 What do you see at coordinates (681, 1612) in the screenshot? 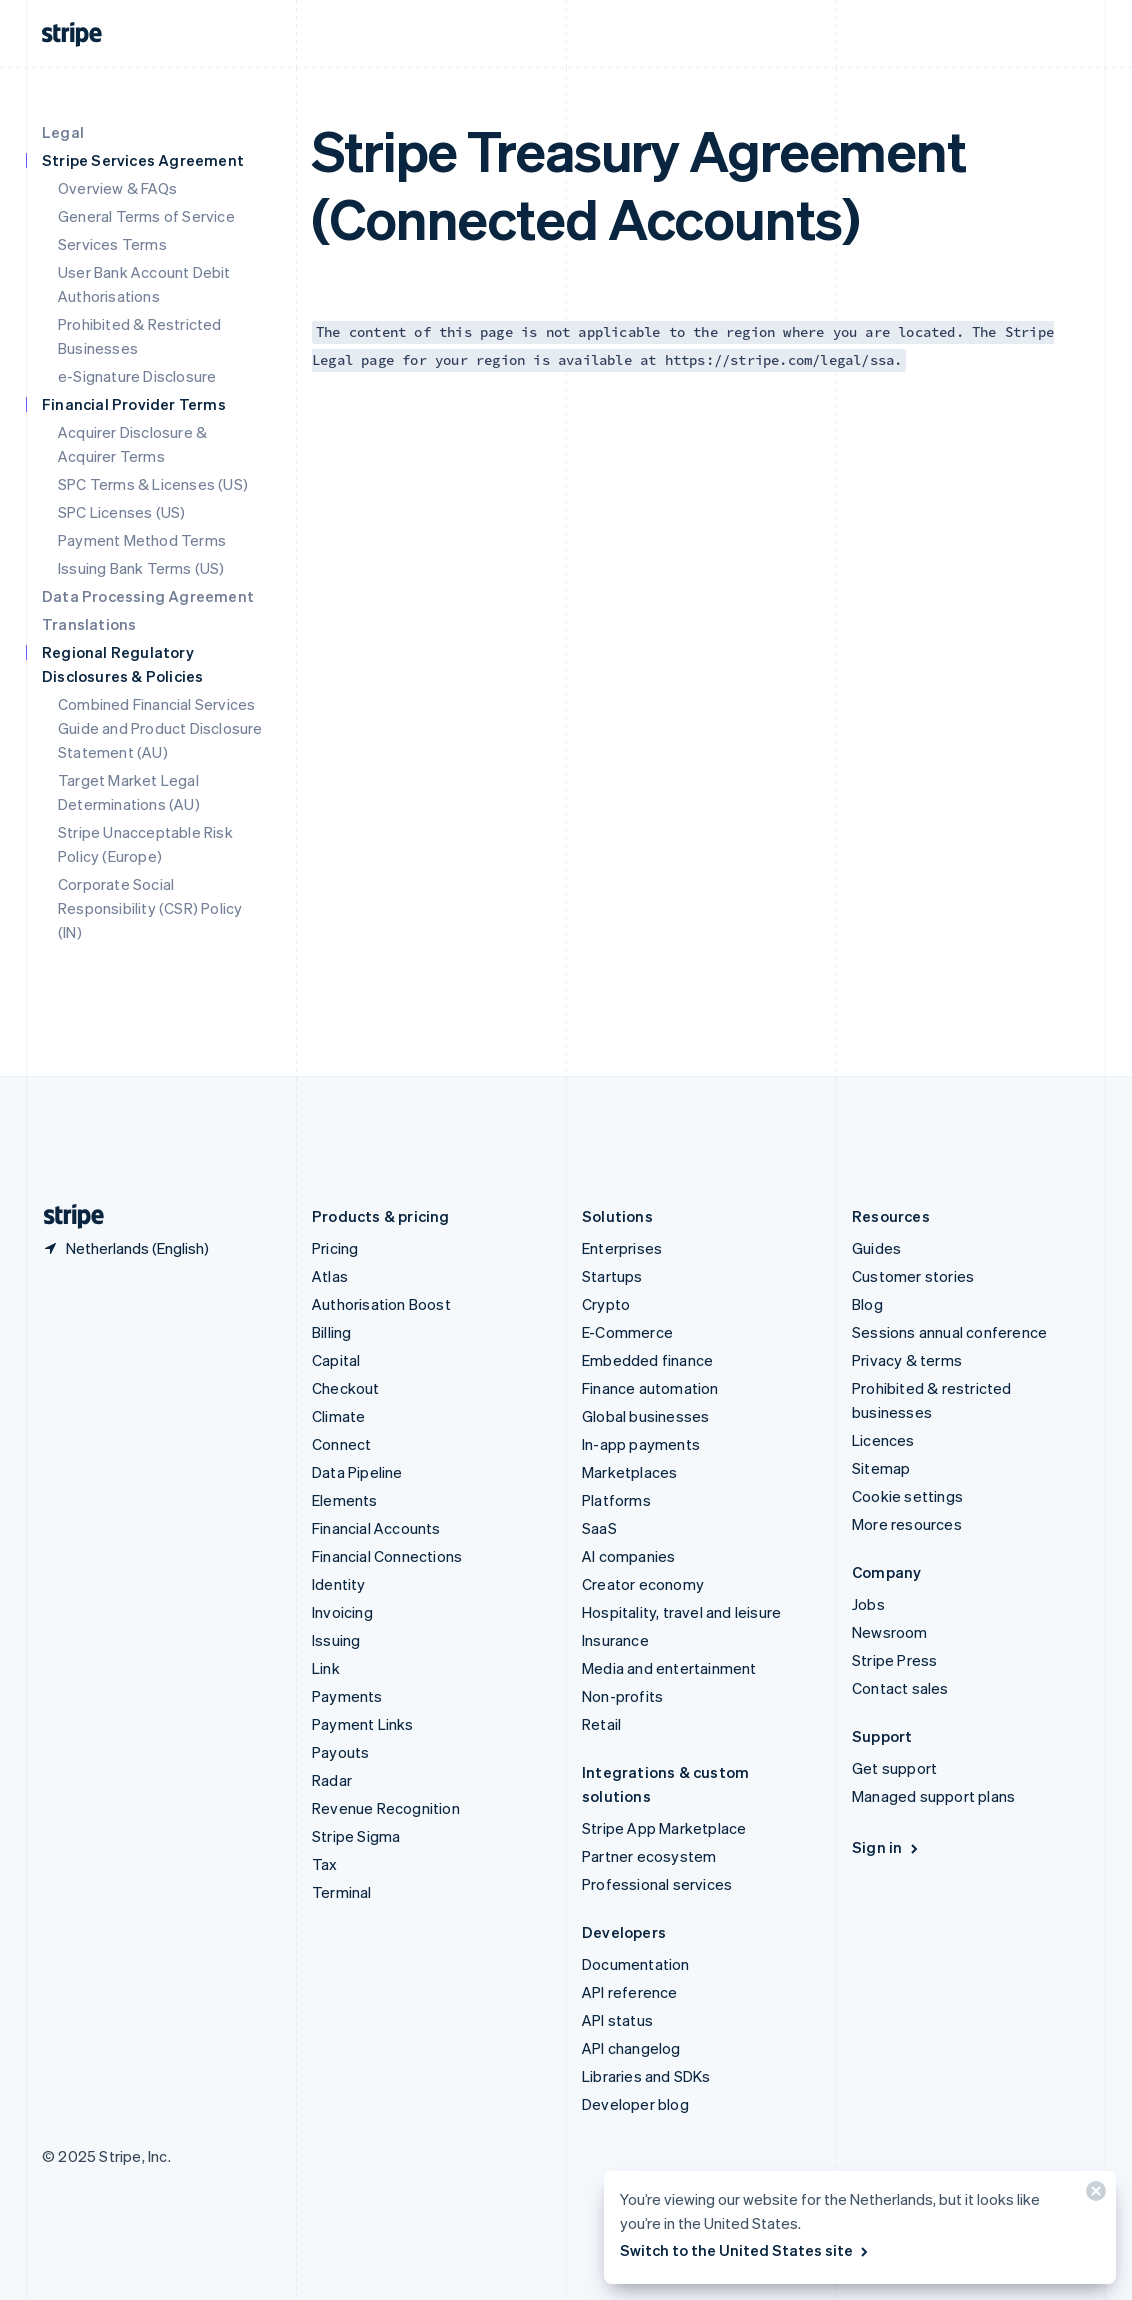
I see `Hospitality, travel and leisure` at bounding box center [681, 1612].